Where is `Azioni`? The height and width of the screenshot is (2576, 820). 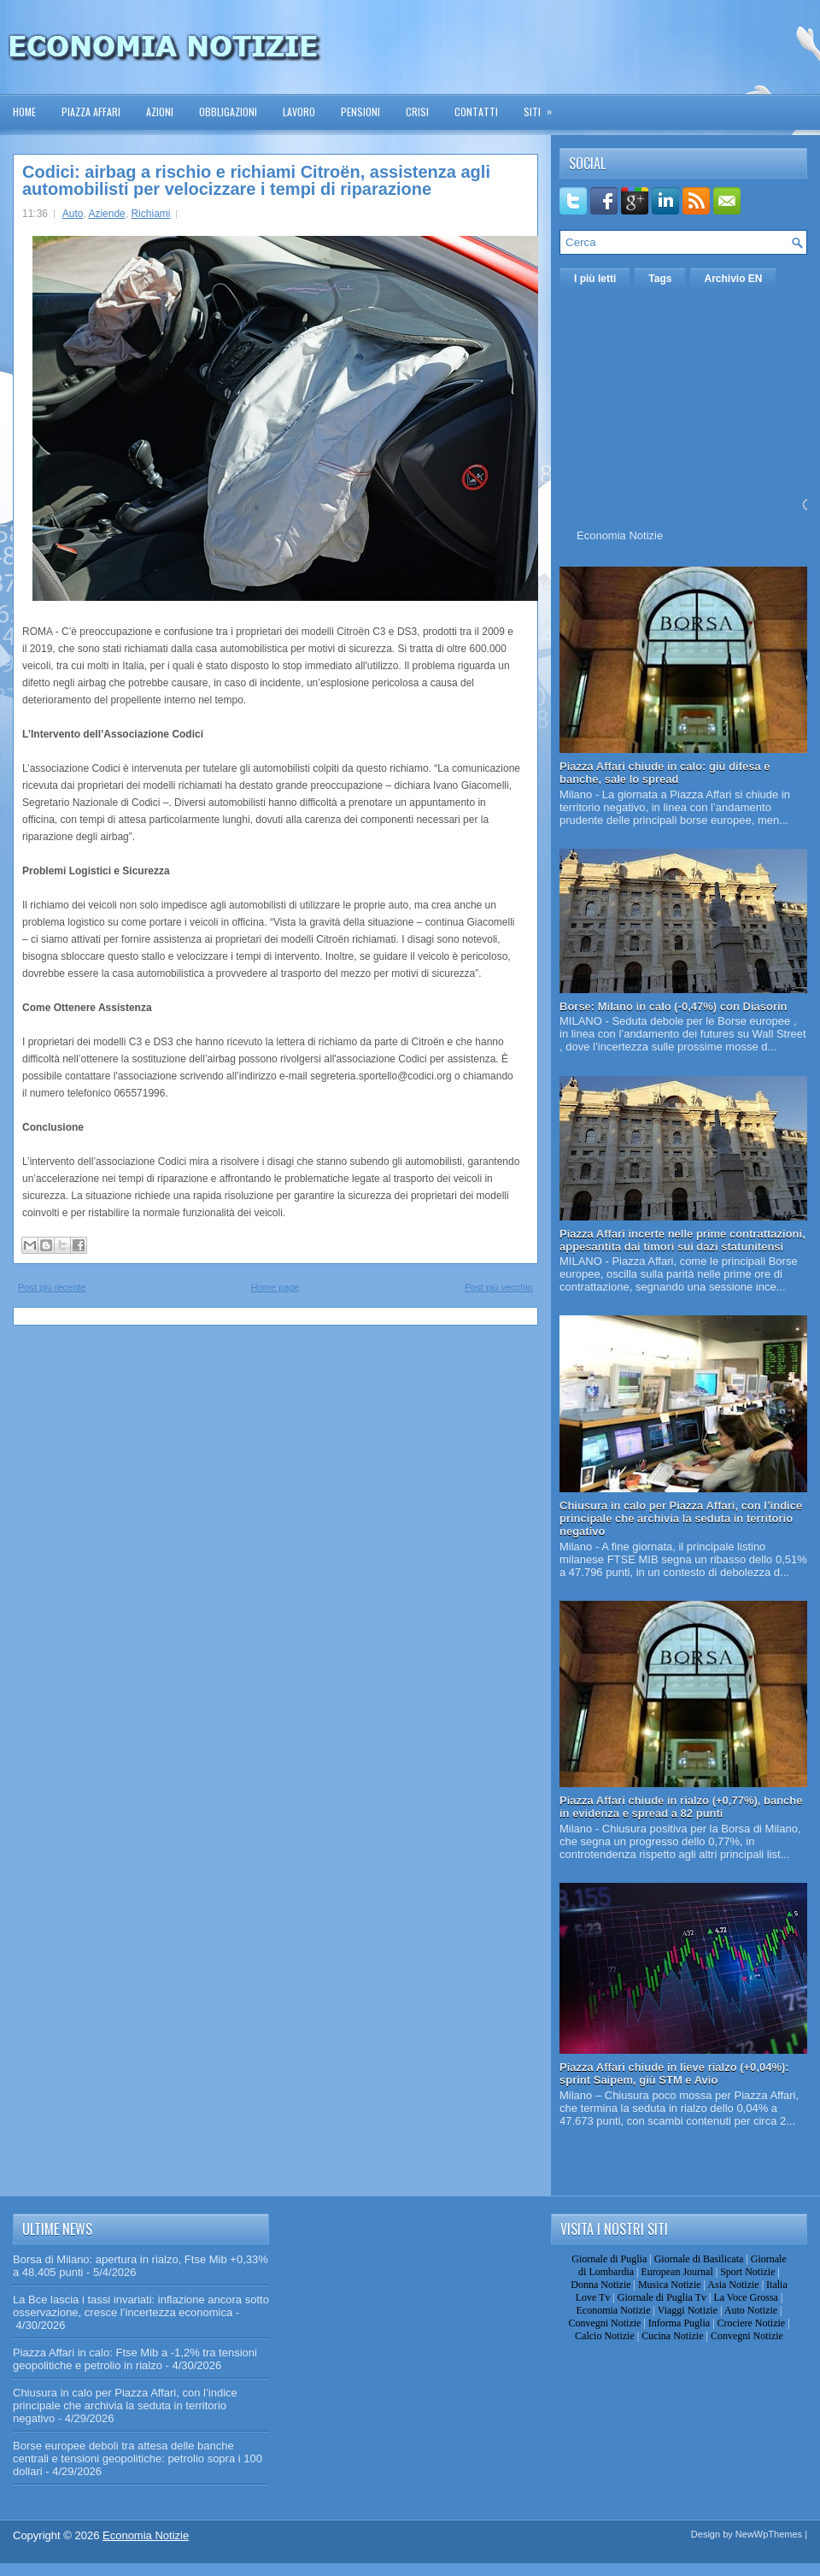 Azioni is located at coordinates (159, 111).